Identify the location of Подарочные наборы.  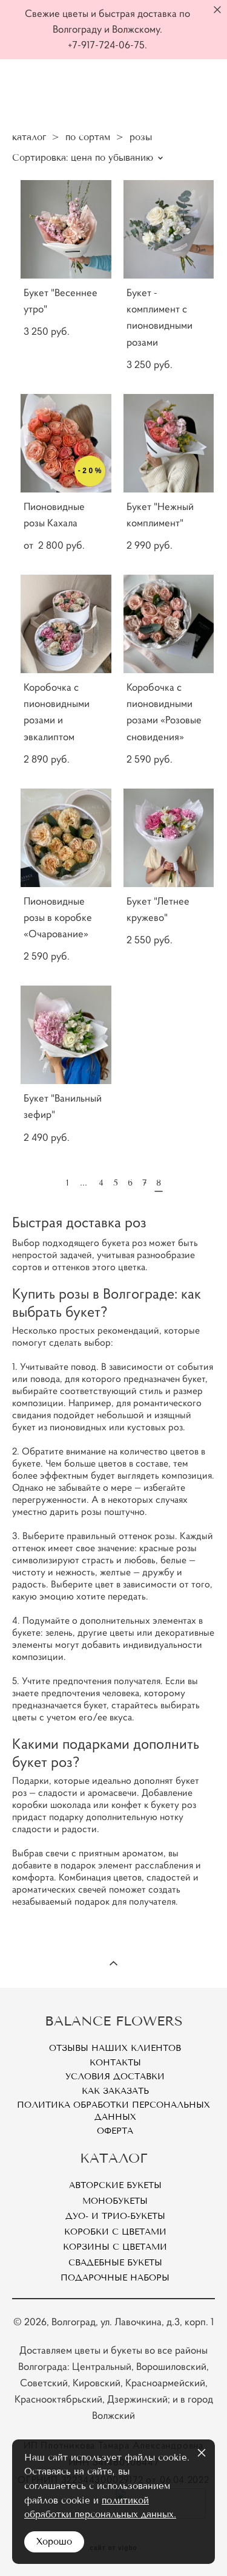
(115, 2278).